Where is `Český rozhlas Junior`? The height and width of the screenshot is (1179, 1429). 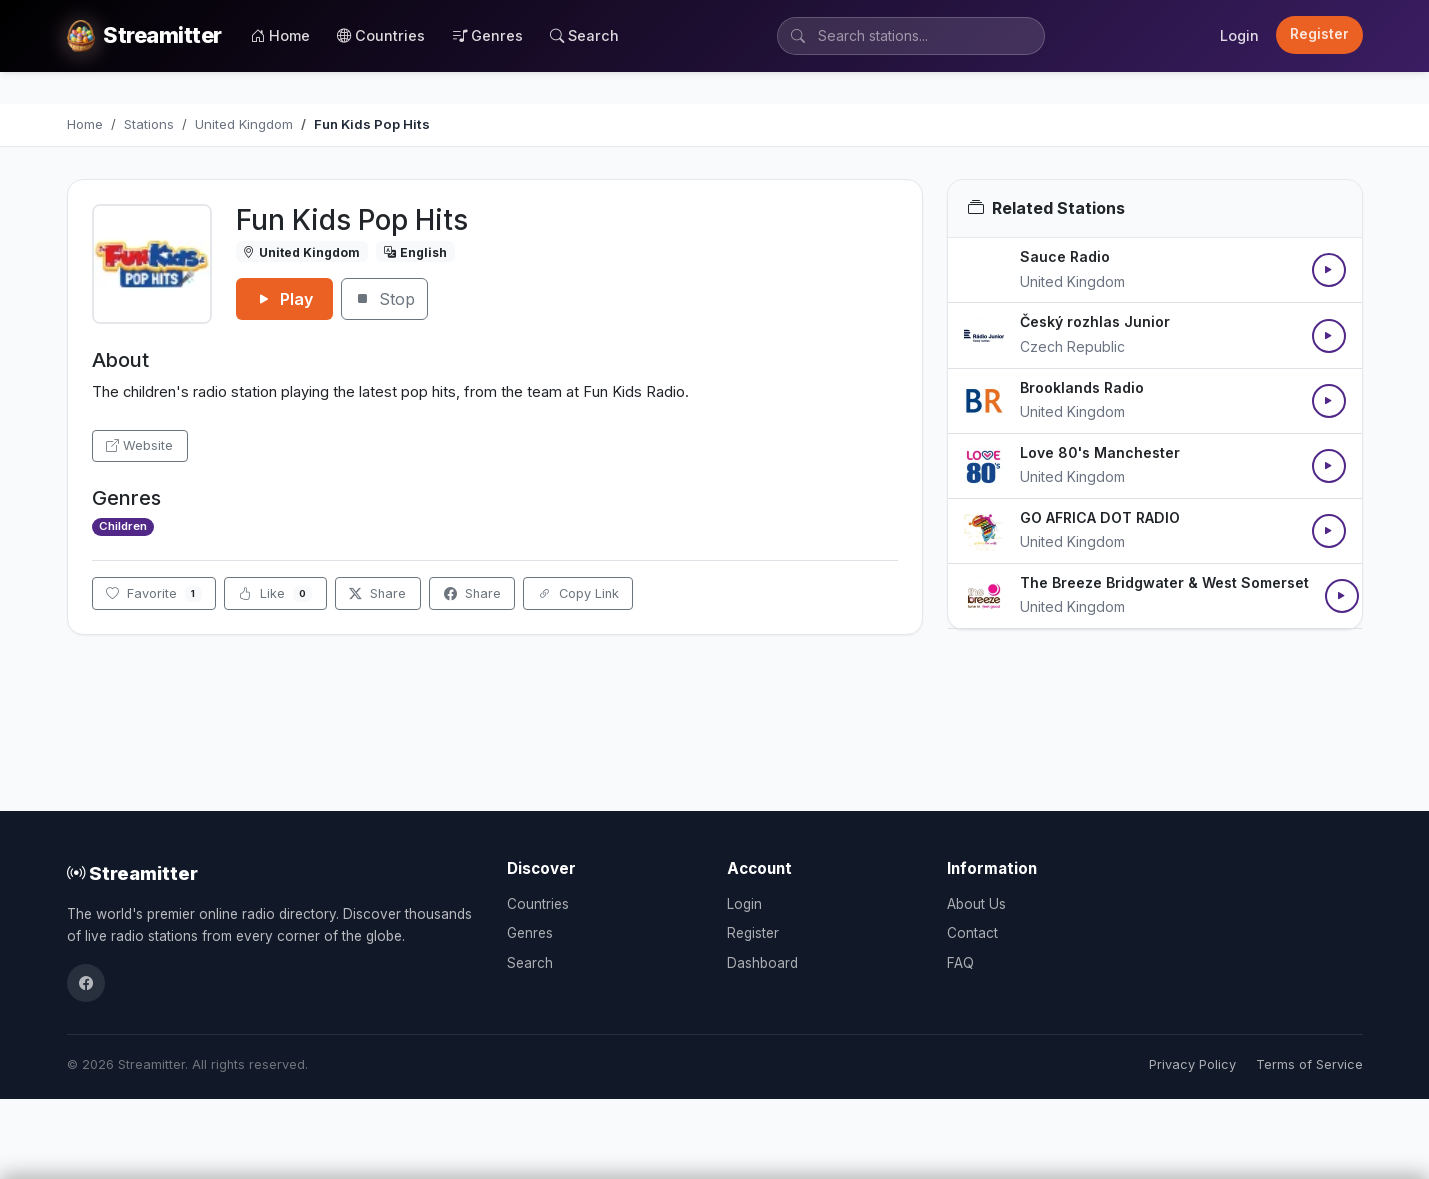 Český rozhlas Junior is located at coordinates (1095, 321).